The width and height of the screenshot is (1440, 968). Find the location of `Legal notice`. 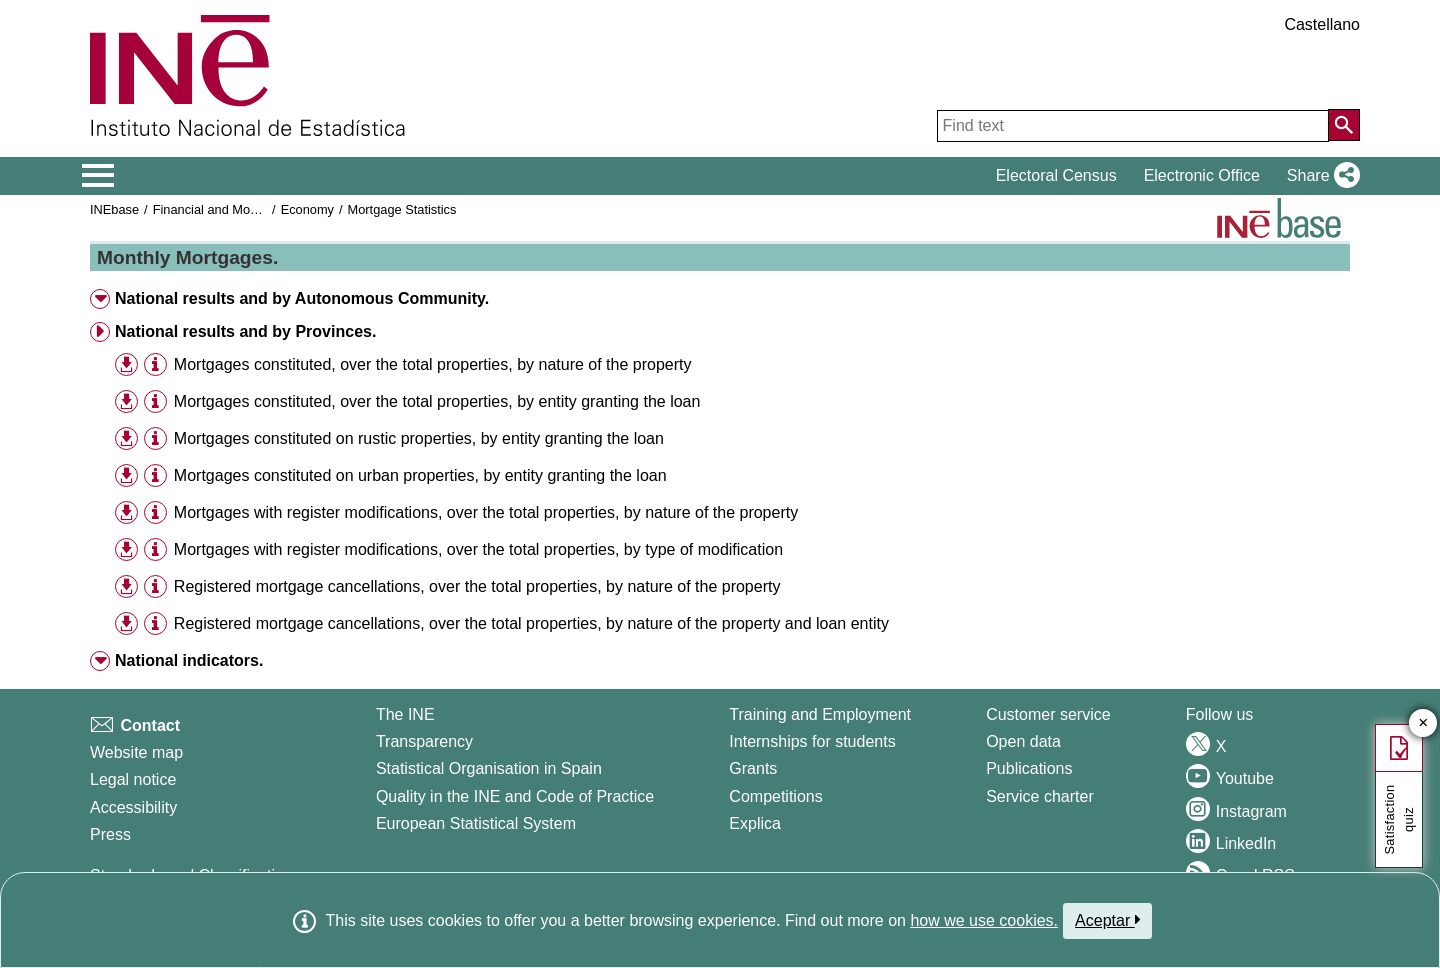

Legal notice is located at coordinates (133, 779).